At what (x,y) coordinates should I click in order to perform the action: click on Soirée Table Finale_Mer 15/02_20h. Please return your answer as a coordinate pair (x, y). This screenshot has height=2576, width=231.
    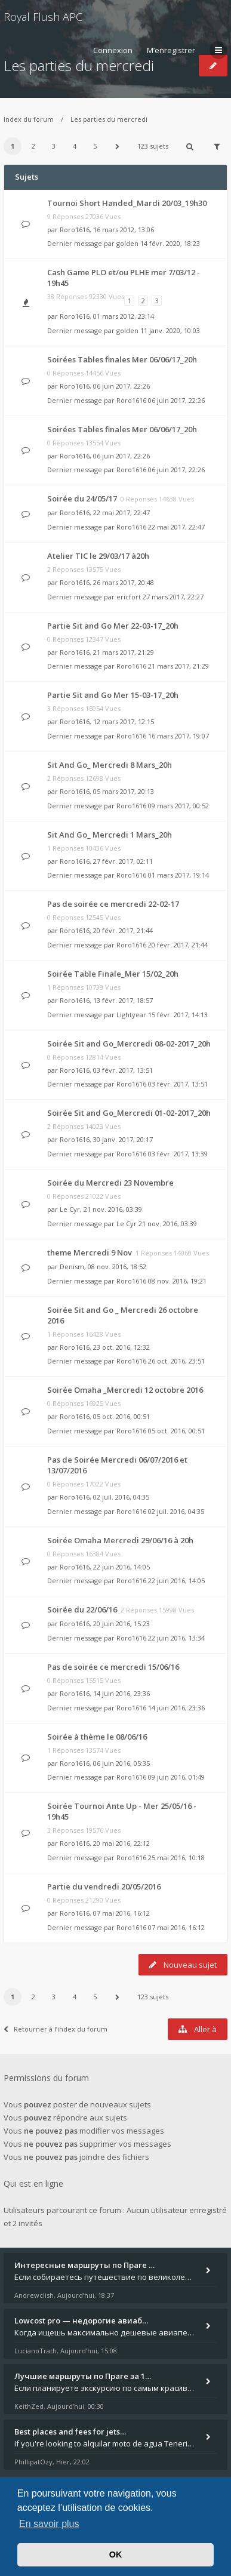
    Looking at the image, I should click on (112, 973).